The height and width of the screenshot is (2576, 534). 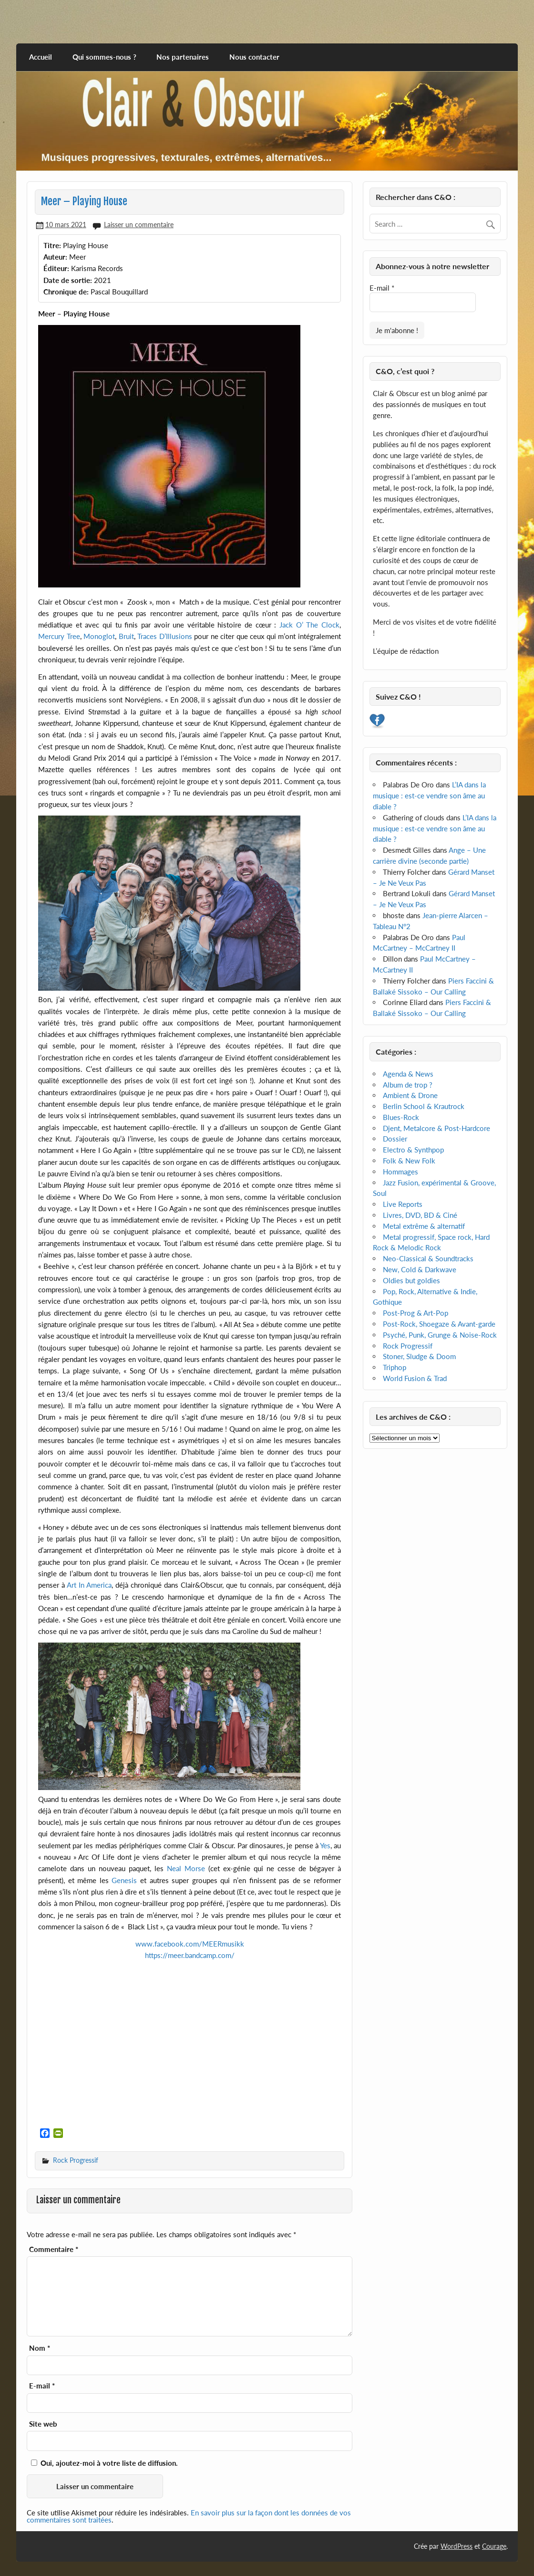 What do you see at coordinates (409, 1160) in the screenshot?
I see `Folk & New Folk` at bounding box center [409, 1160].